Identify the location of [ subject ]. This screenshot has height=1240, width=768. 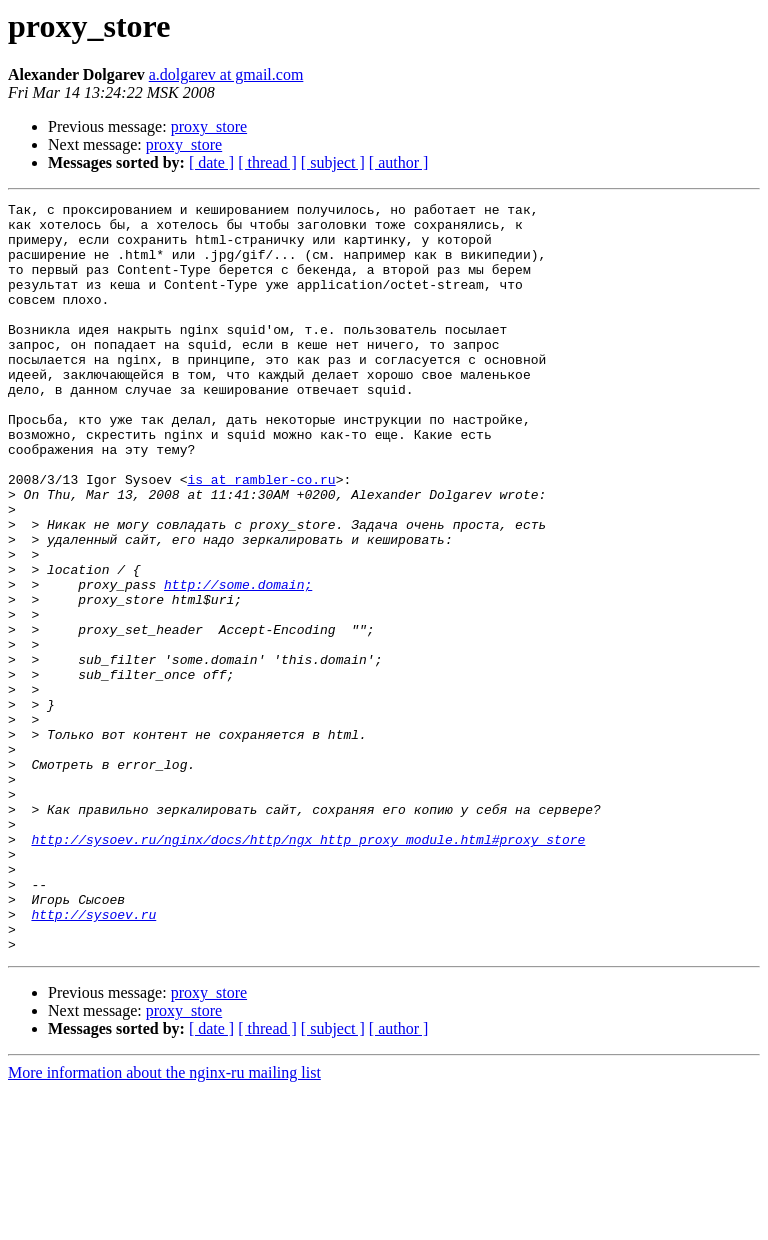
(333, 162).